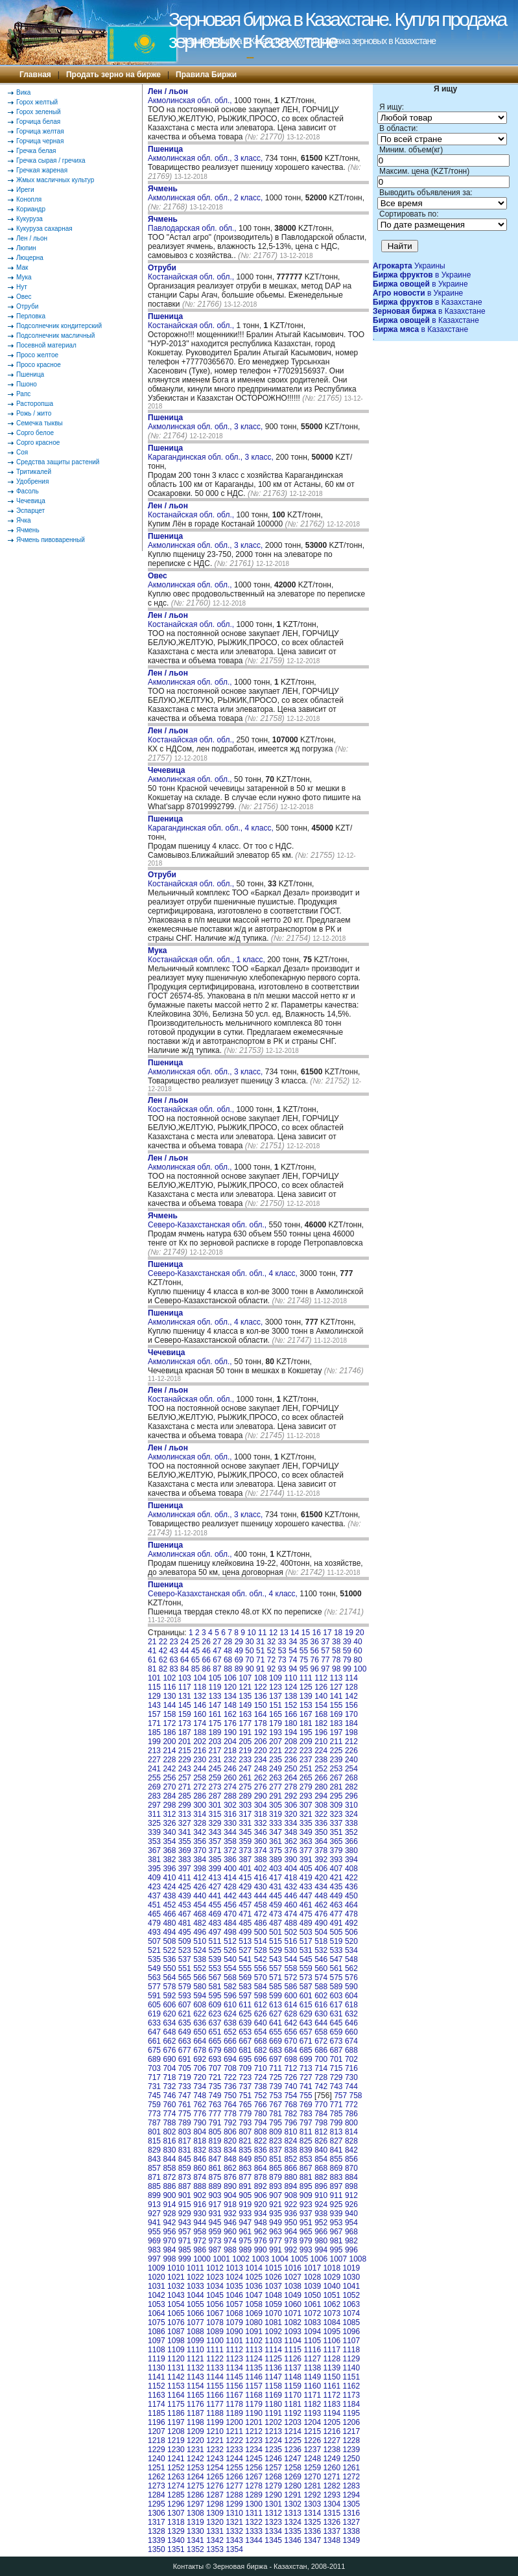 The image size is (518, 2576). What do you see at coordinates (320, 2041) in the screenshot?
I see `672` at bounding box center [320, 2041].